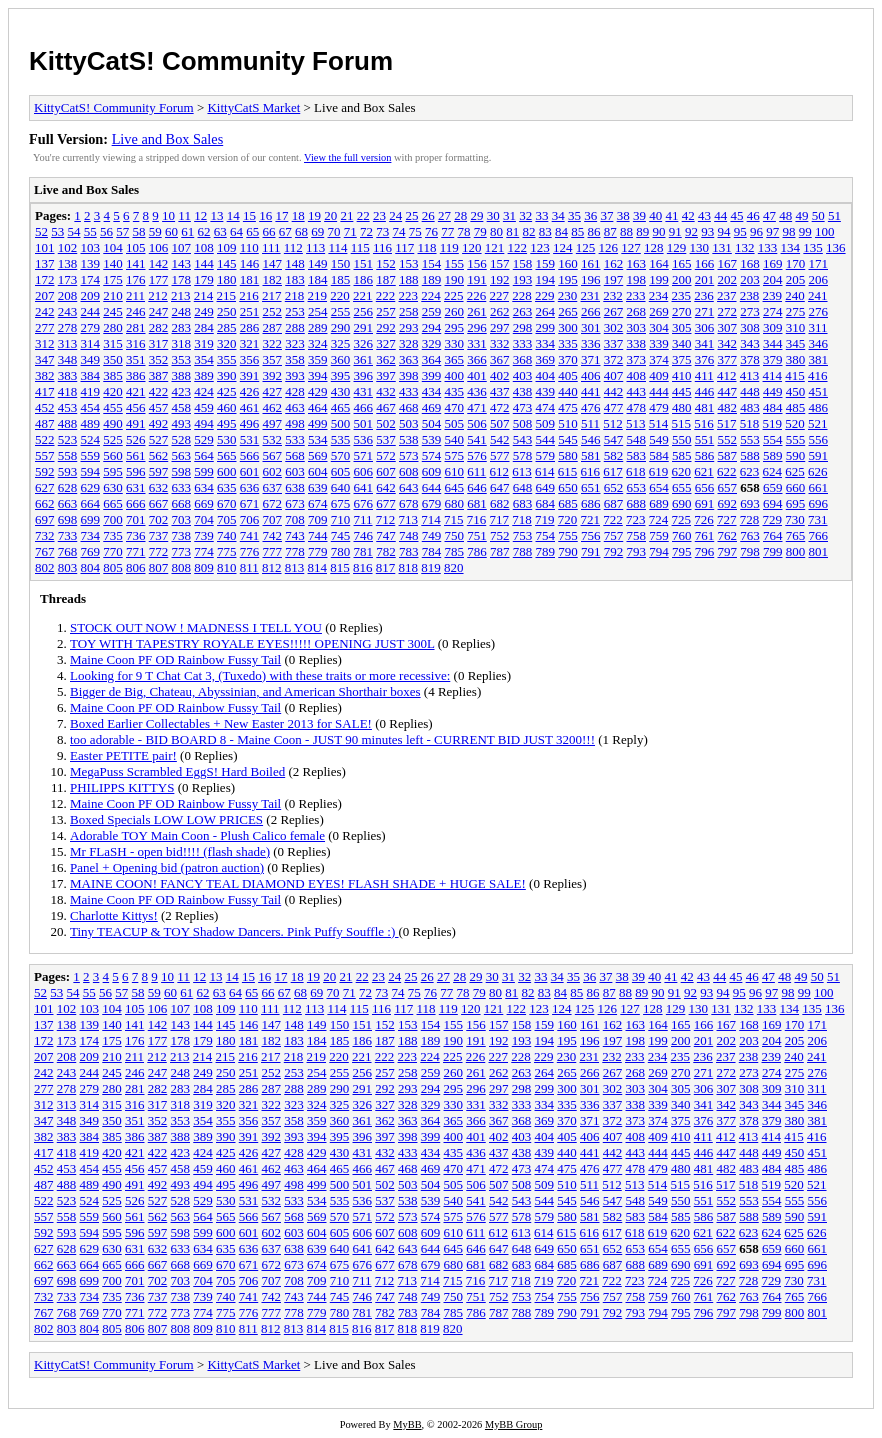 The image size is (882, 1438). Describe the element at coordinates (45, 279) in the screenshot. I see `172` at that location.